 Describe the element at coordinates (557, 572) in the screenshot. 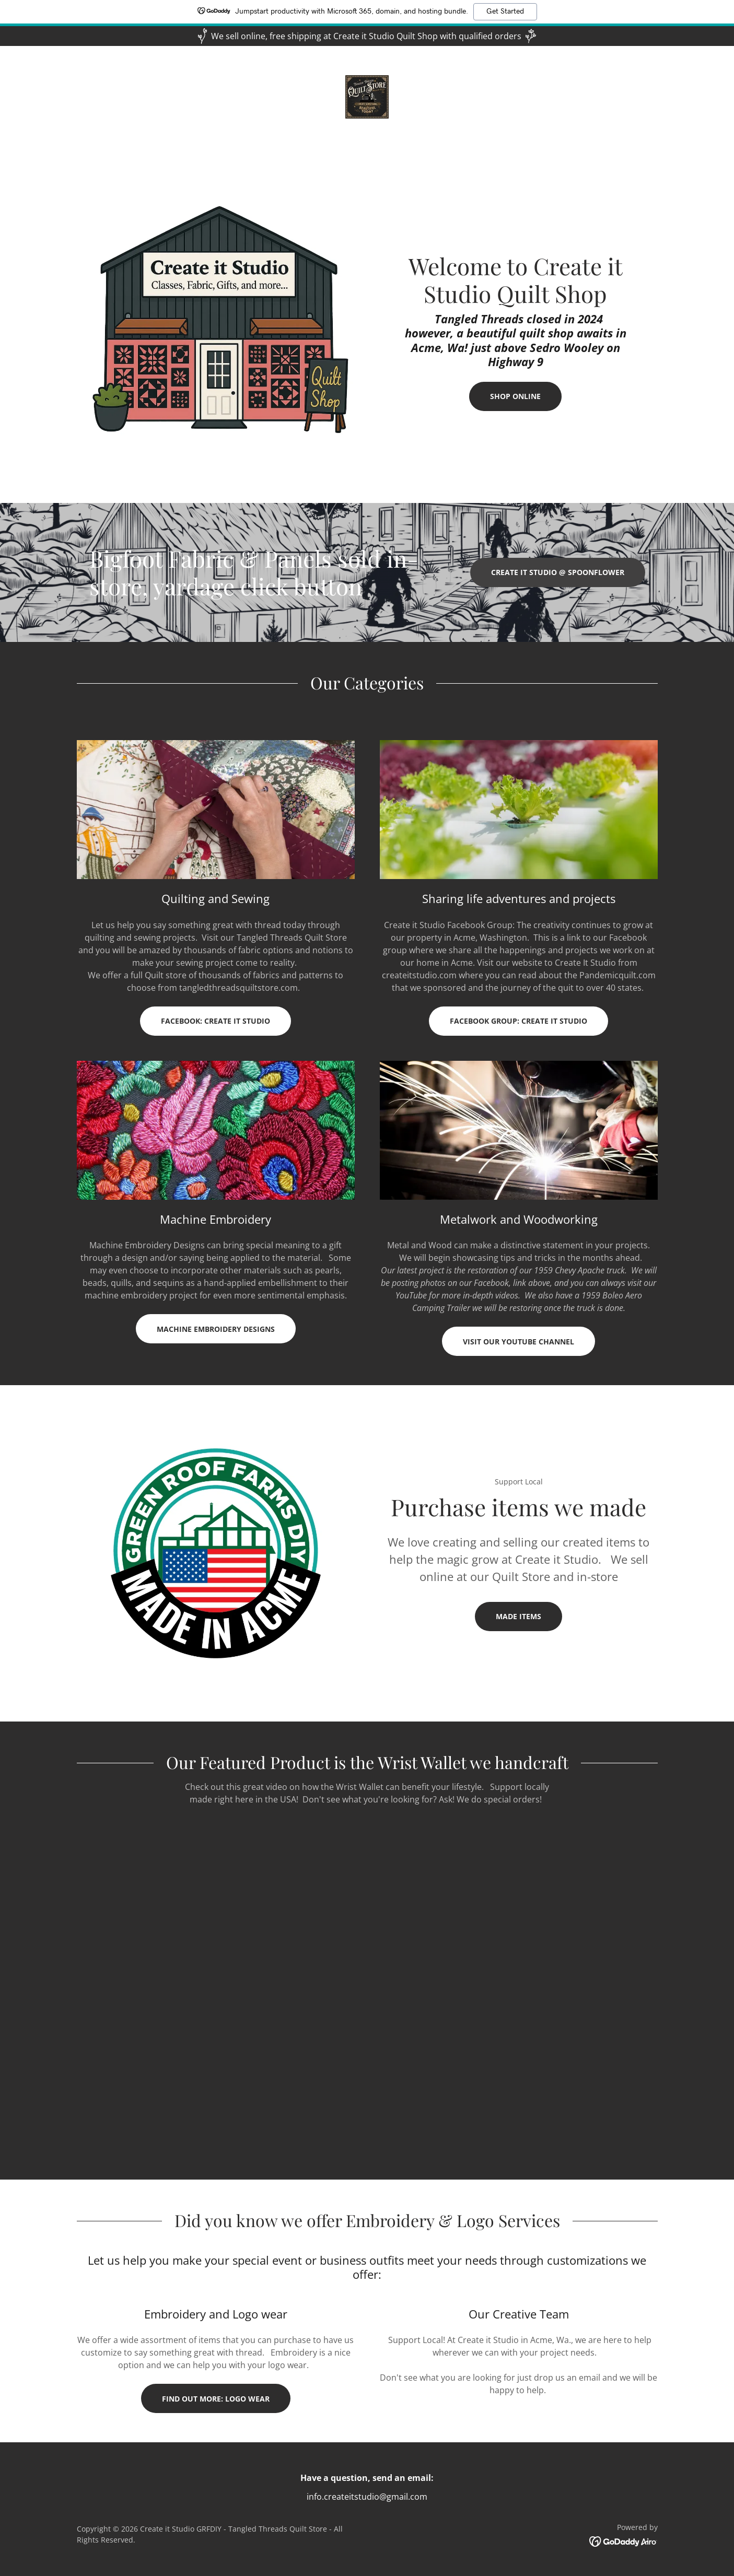

I see `Create it Studio @ spoonflower` at that location.